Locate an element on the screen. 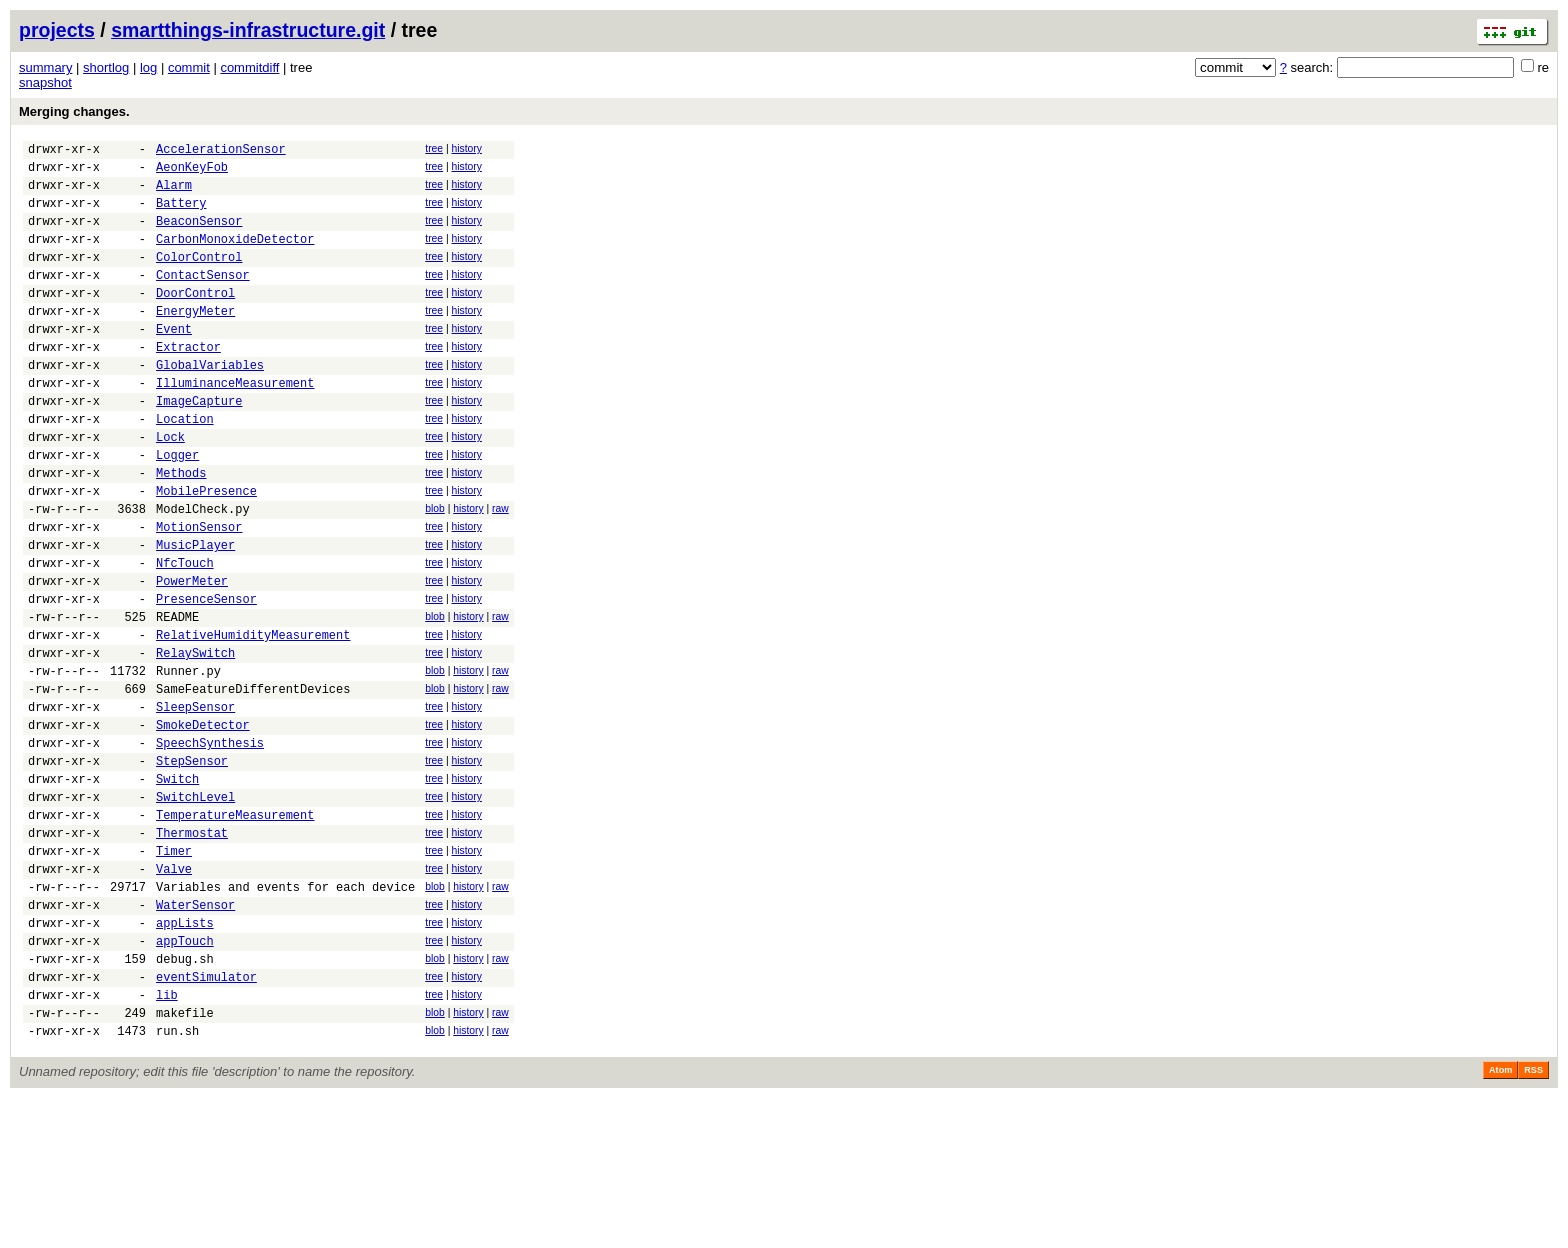  MotionSensor is located at coordinates (199, 592).